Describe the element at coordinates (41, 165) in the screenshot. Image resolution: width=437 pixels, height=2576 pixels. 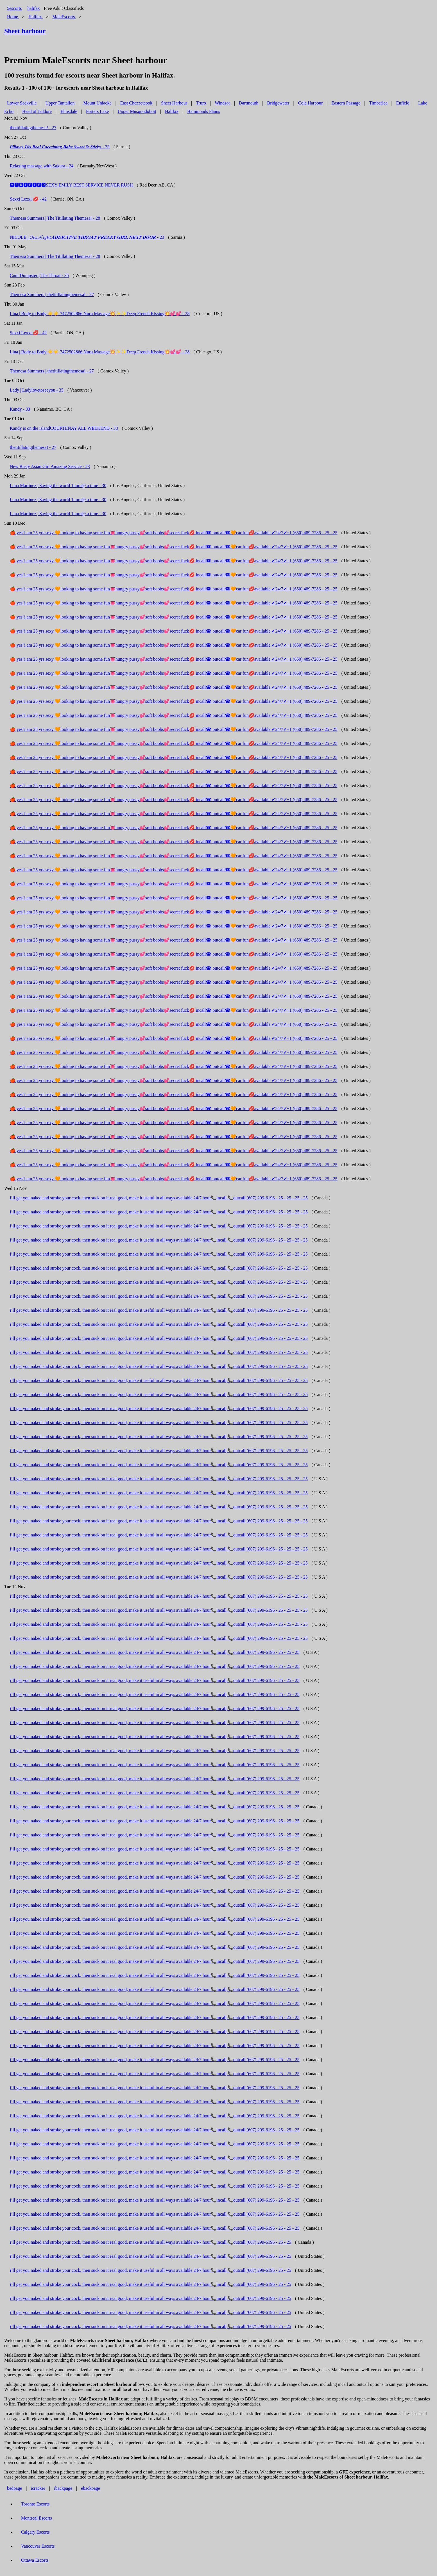
I see `Relaxing massage with Sakura - 24` at that location.